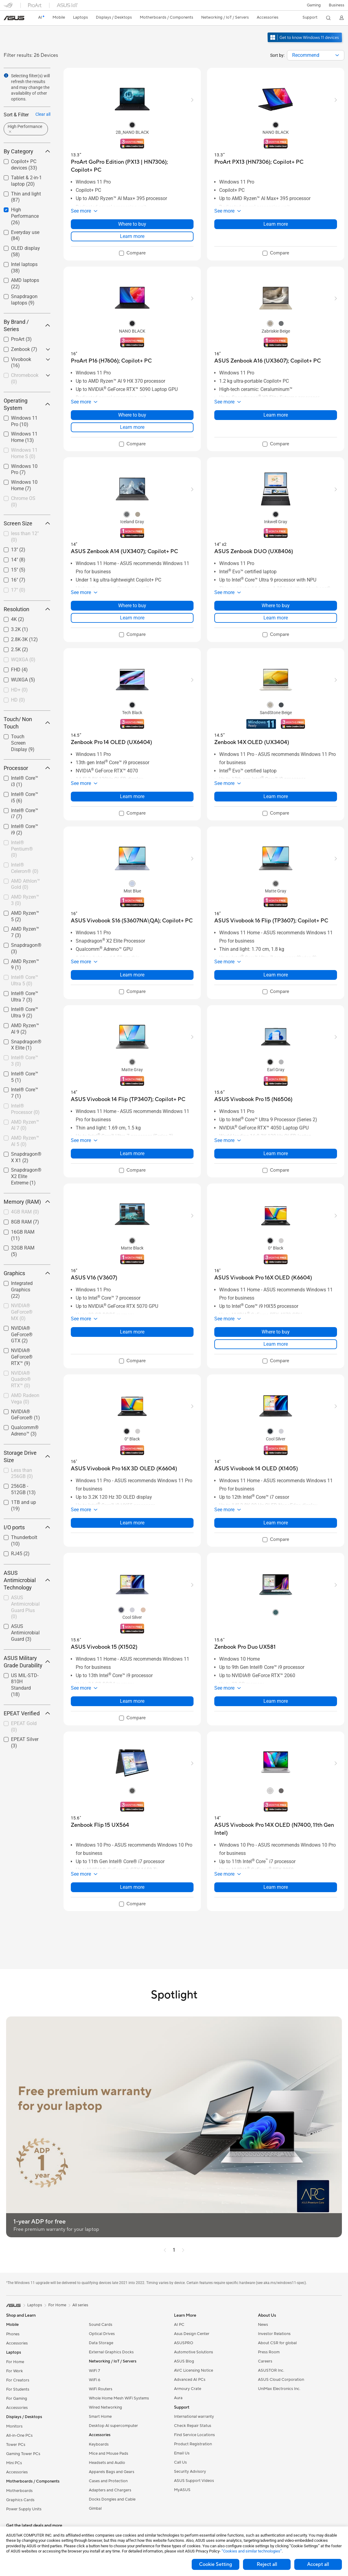  What do you see at coordinates (180, 2462) in the screenshot?
I see `Call Us` at bounding box center [180, 2462].